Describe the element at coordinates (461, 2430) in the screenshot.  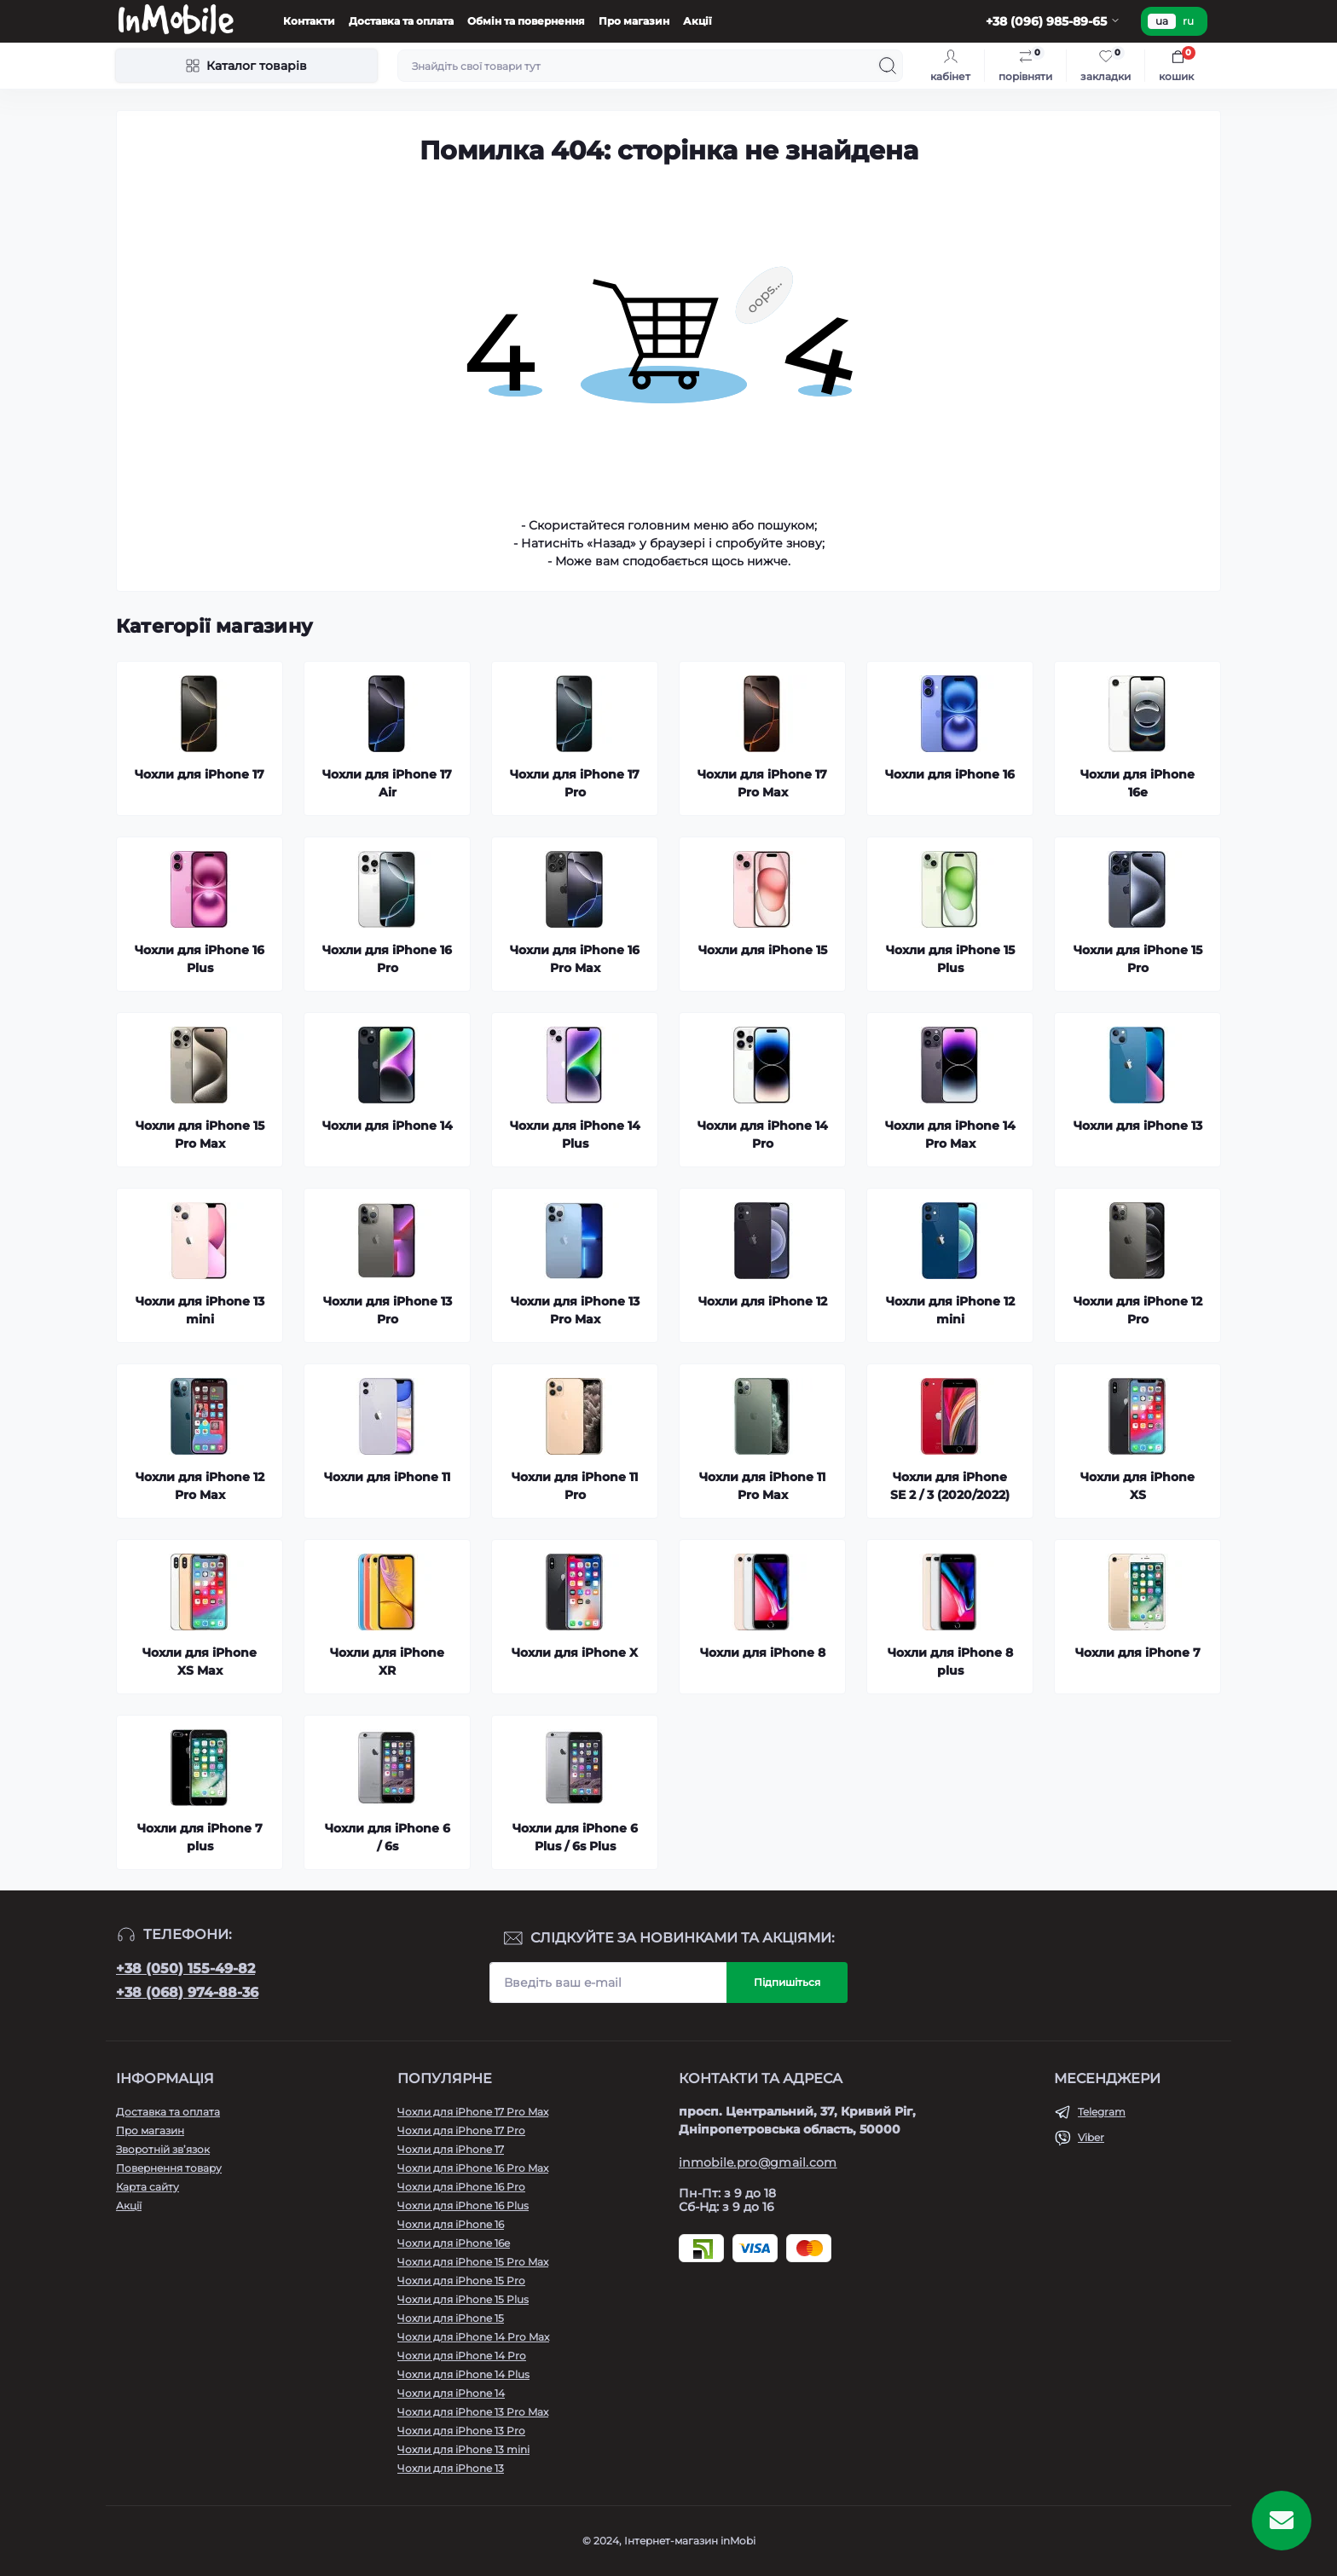
I see `Чохли для iPhone 13 Pro` at that location.